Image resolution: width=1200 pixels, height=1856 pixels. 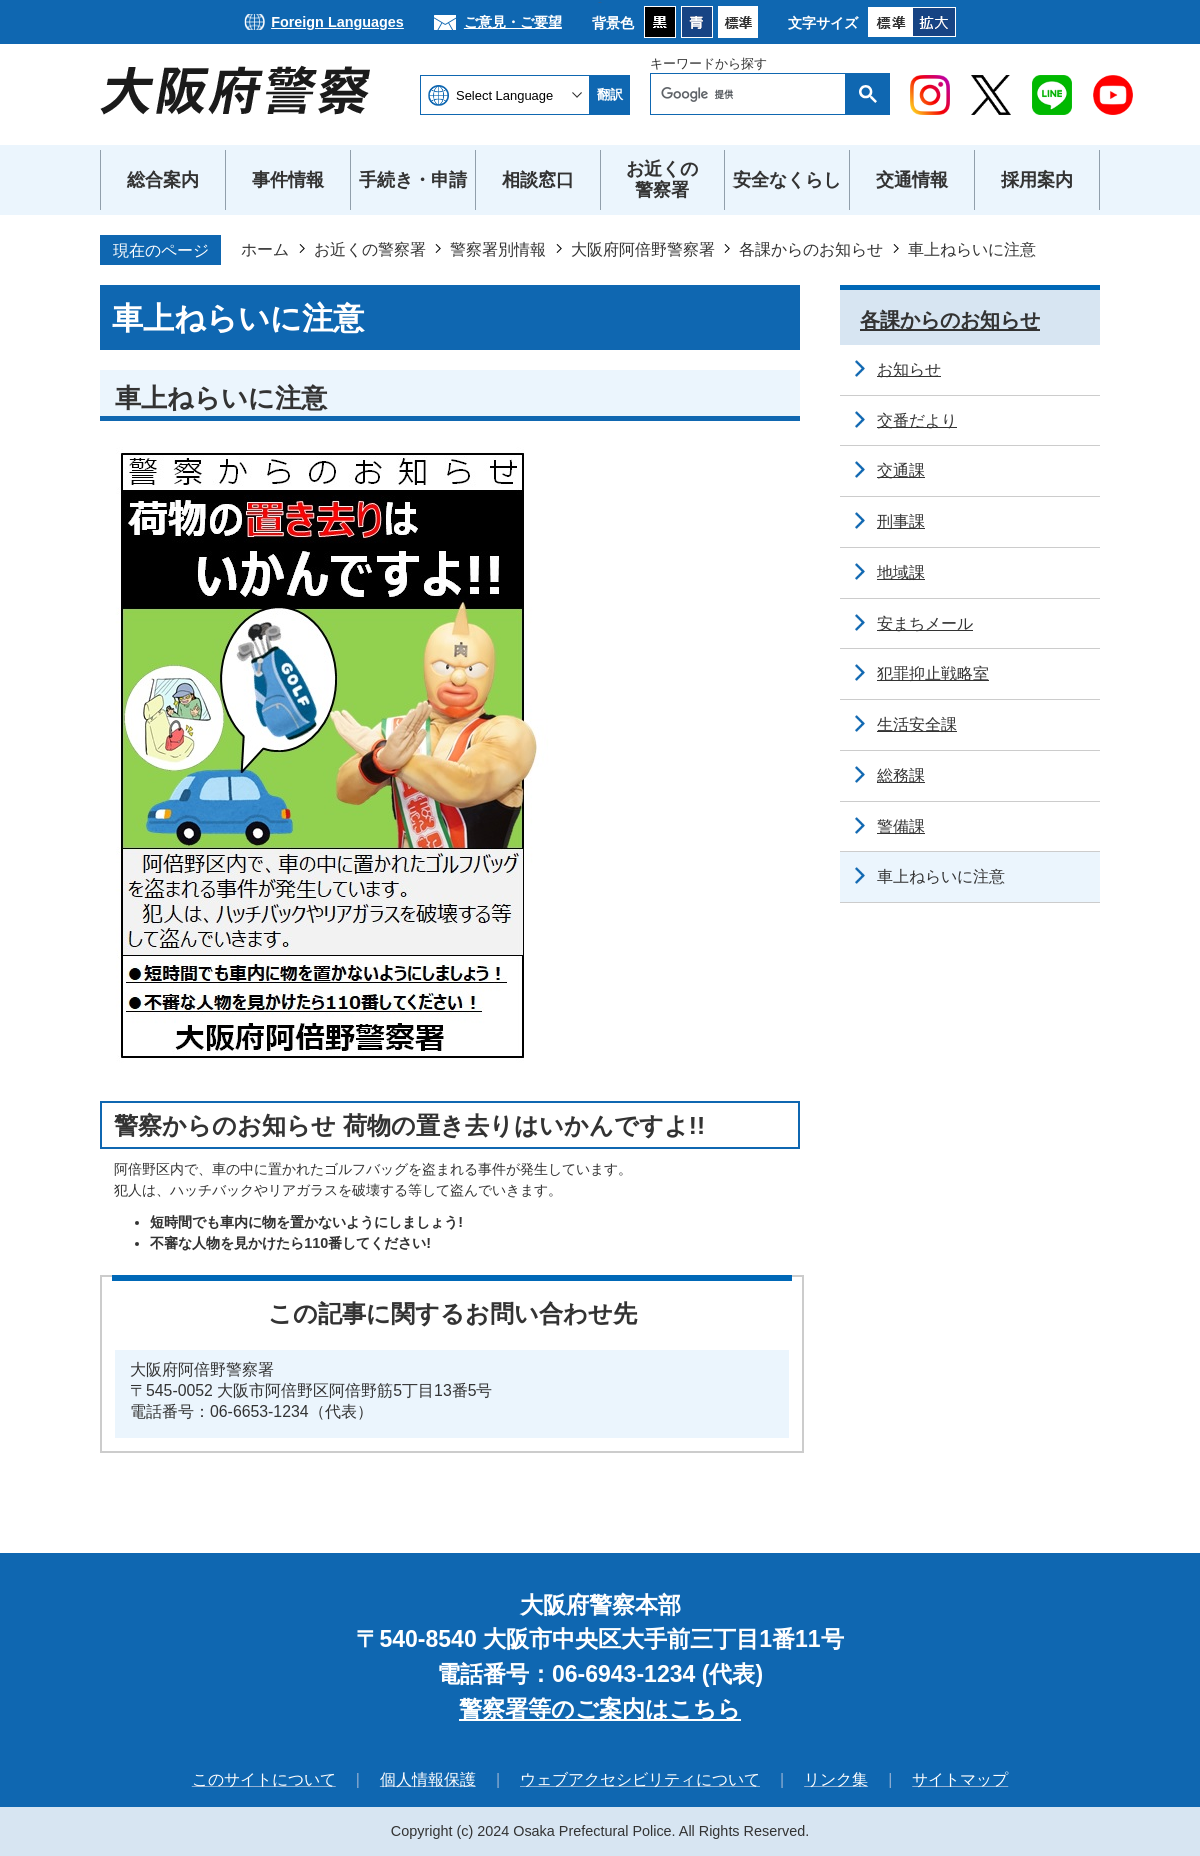 What do you see at coordinates (264, 1779) in the screenshot?
I see `このサイトについて` at bounding box center [264, 1779].